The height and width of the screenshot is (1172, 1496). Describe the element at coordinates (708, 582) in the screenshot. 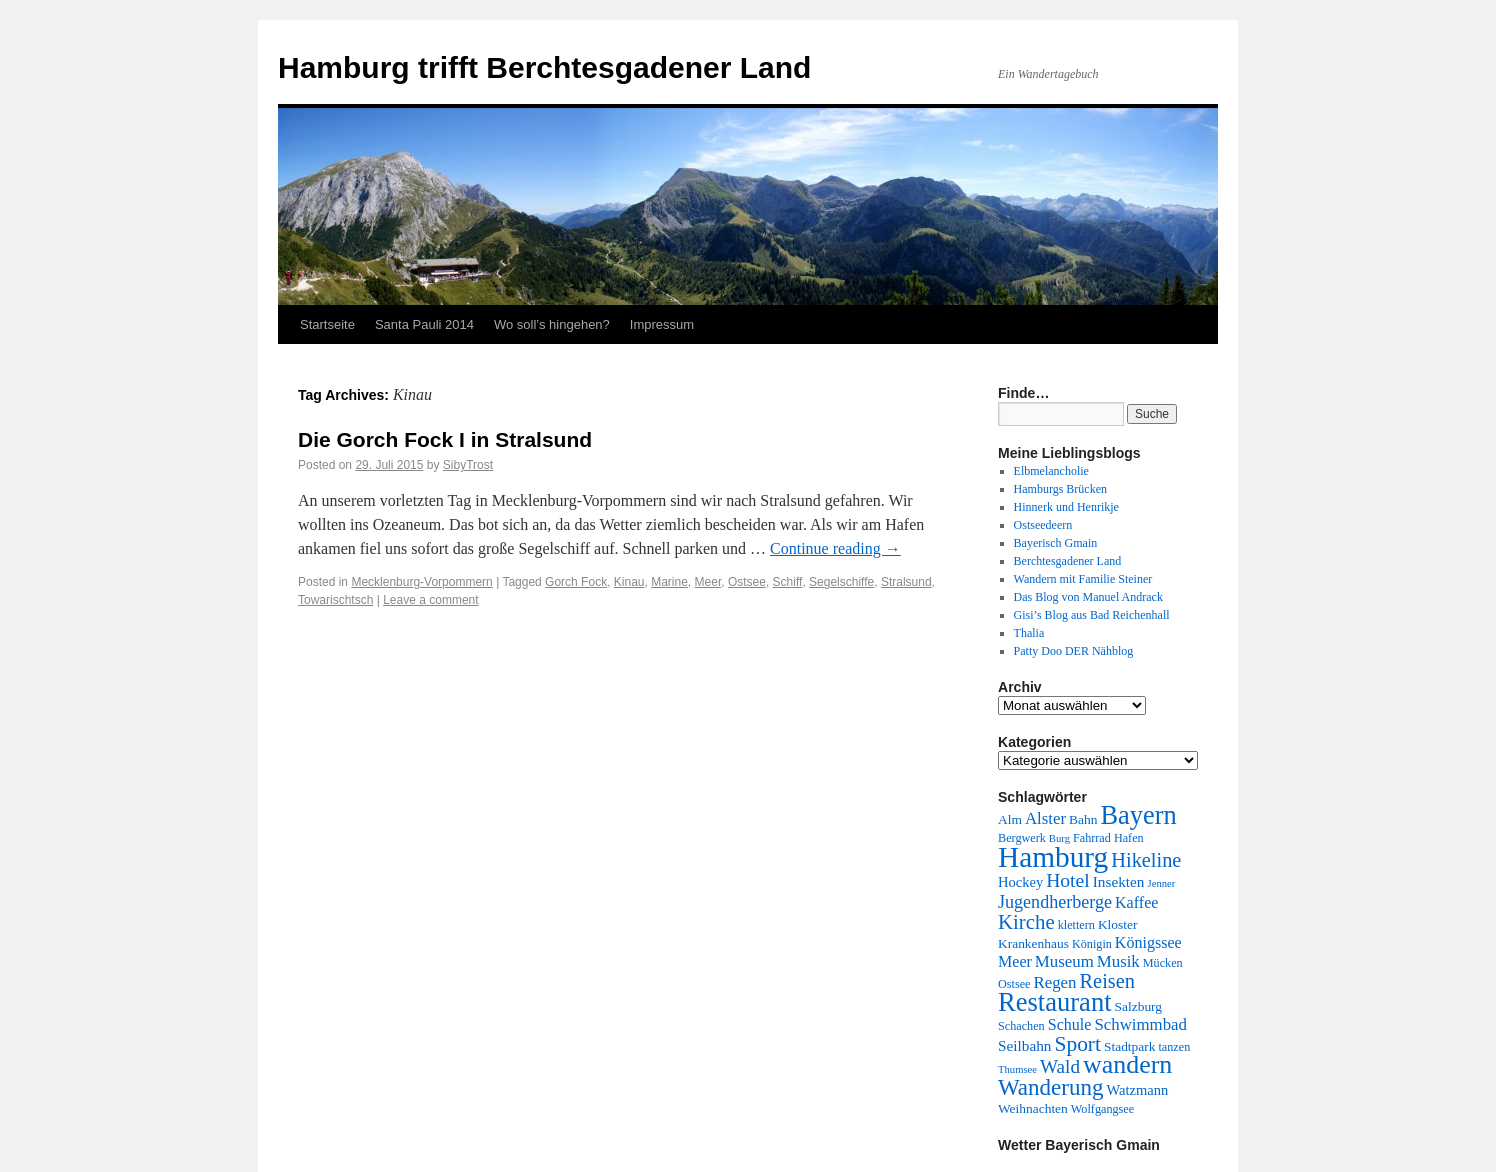

I see `Meer` at that location.